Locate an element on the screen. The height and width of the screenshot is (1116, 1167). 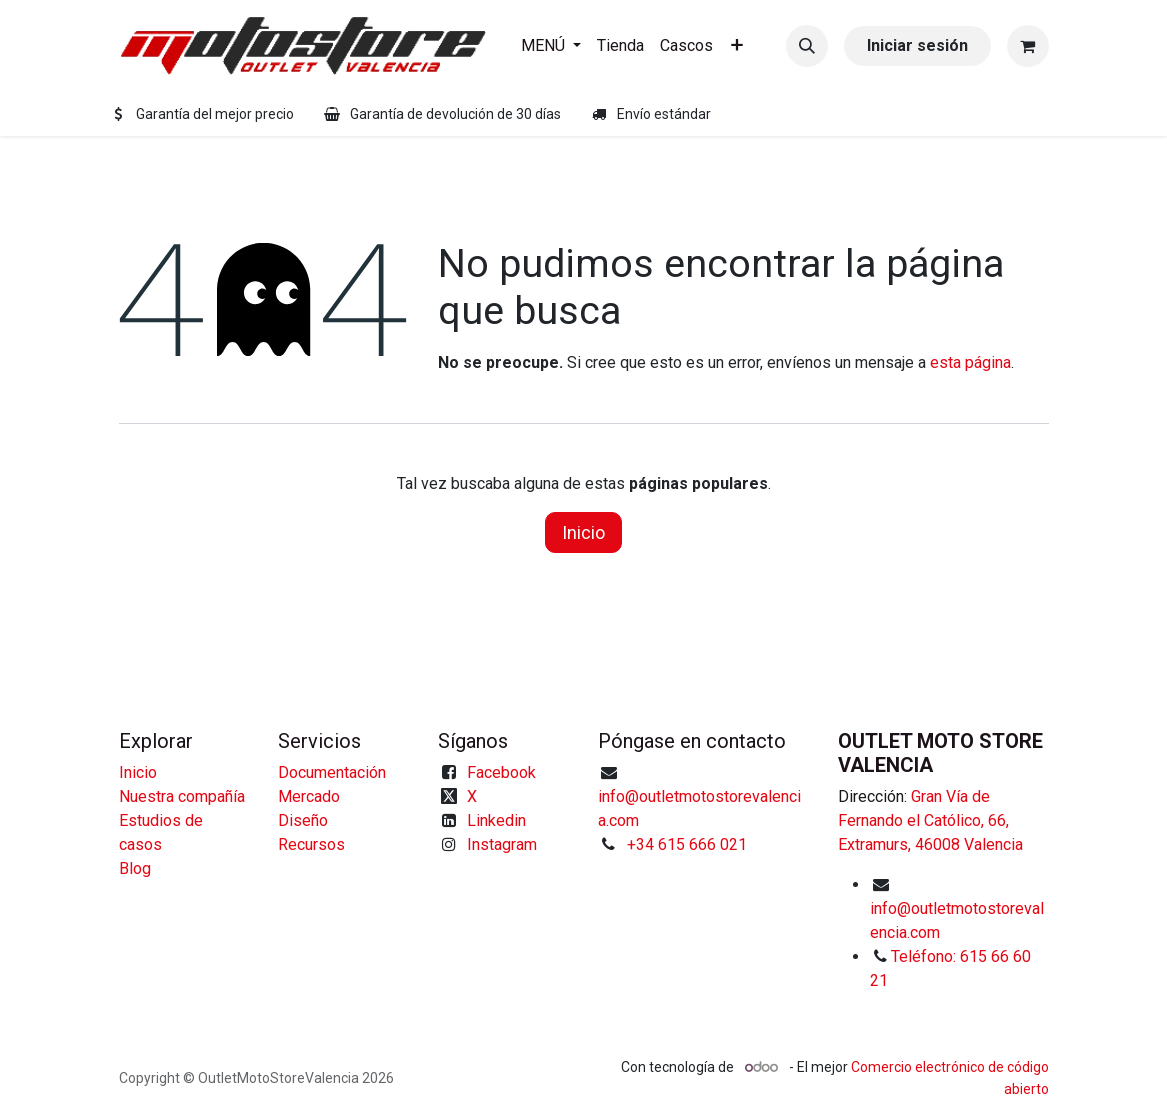
[button] is located at coordinates (807, 46).